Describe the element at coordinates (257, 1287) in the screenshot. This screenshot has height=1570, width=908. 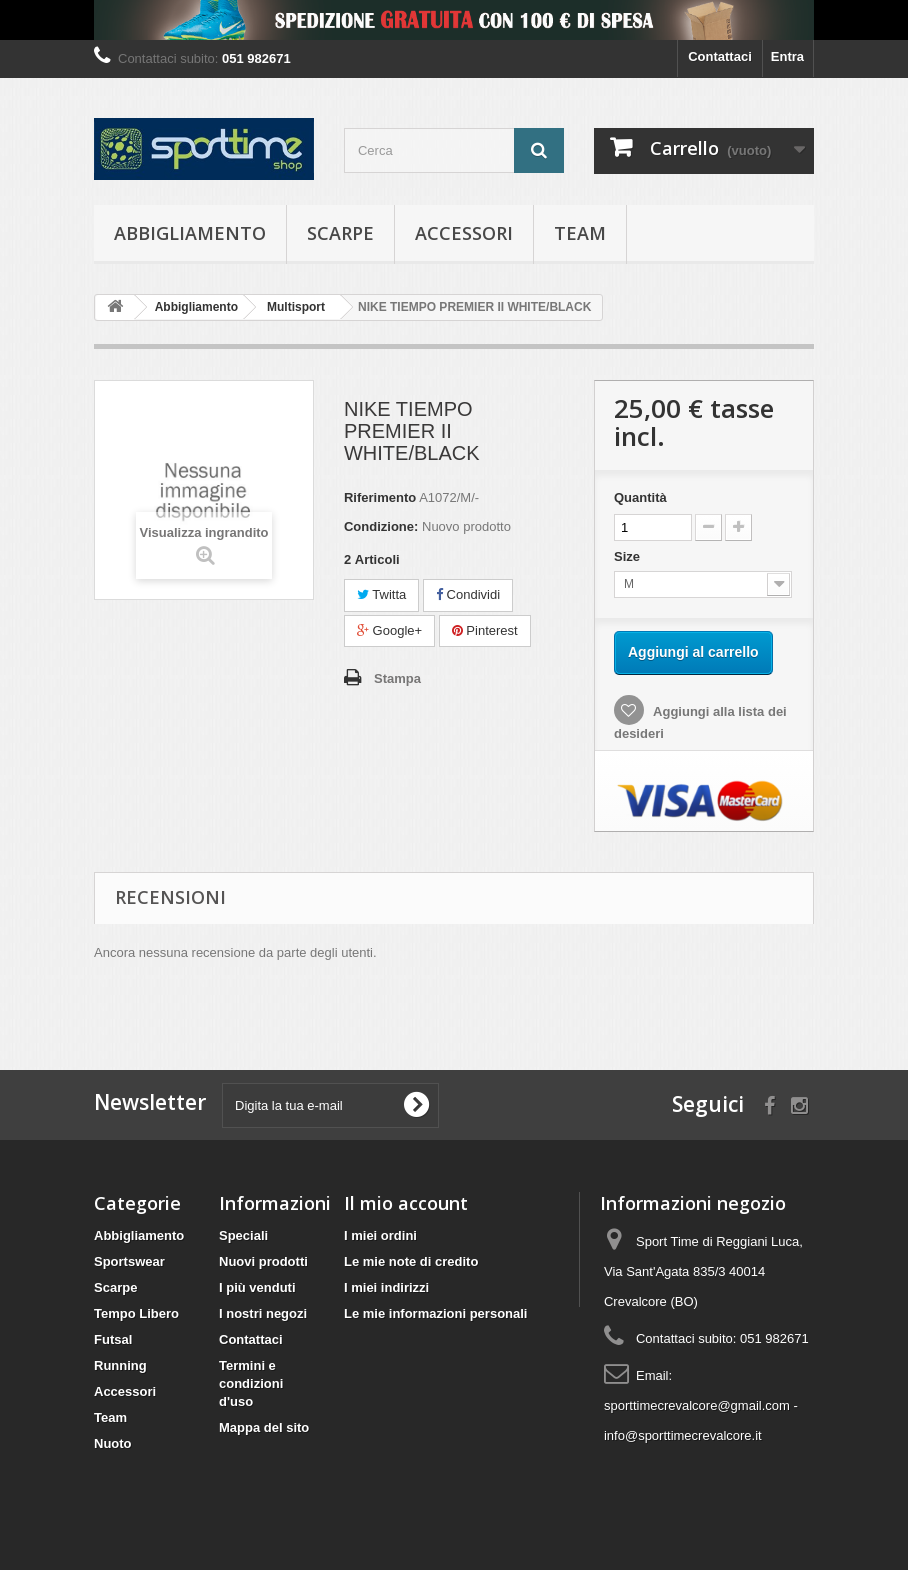
I see `I più venduti` at that location.